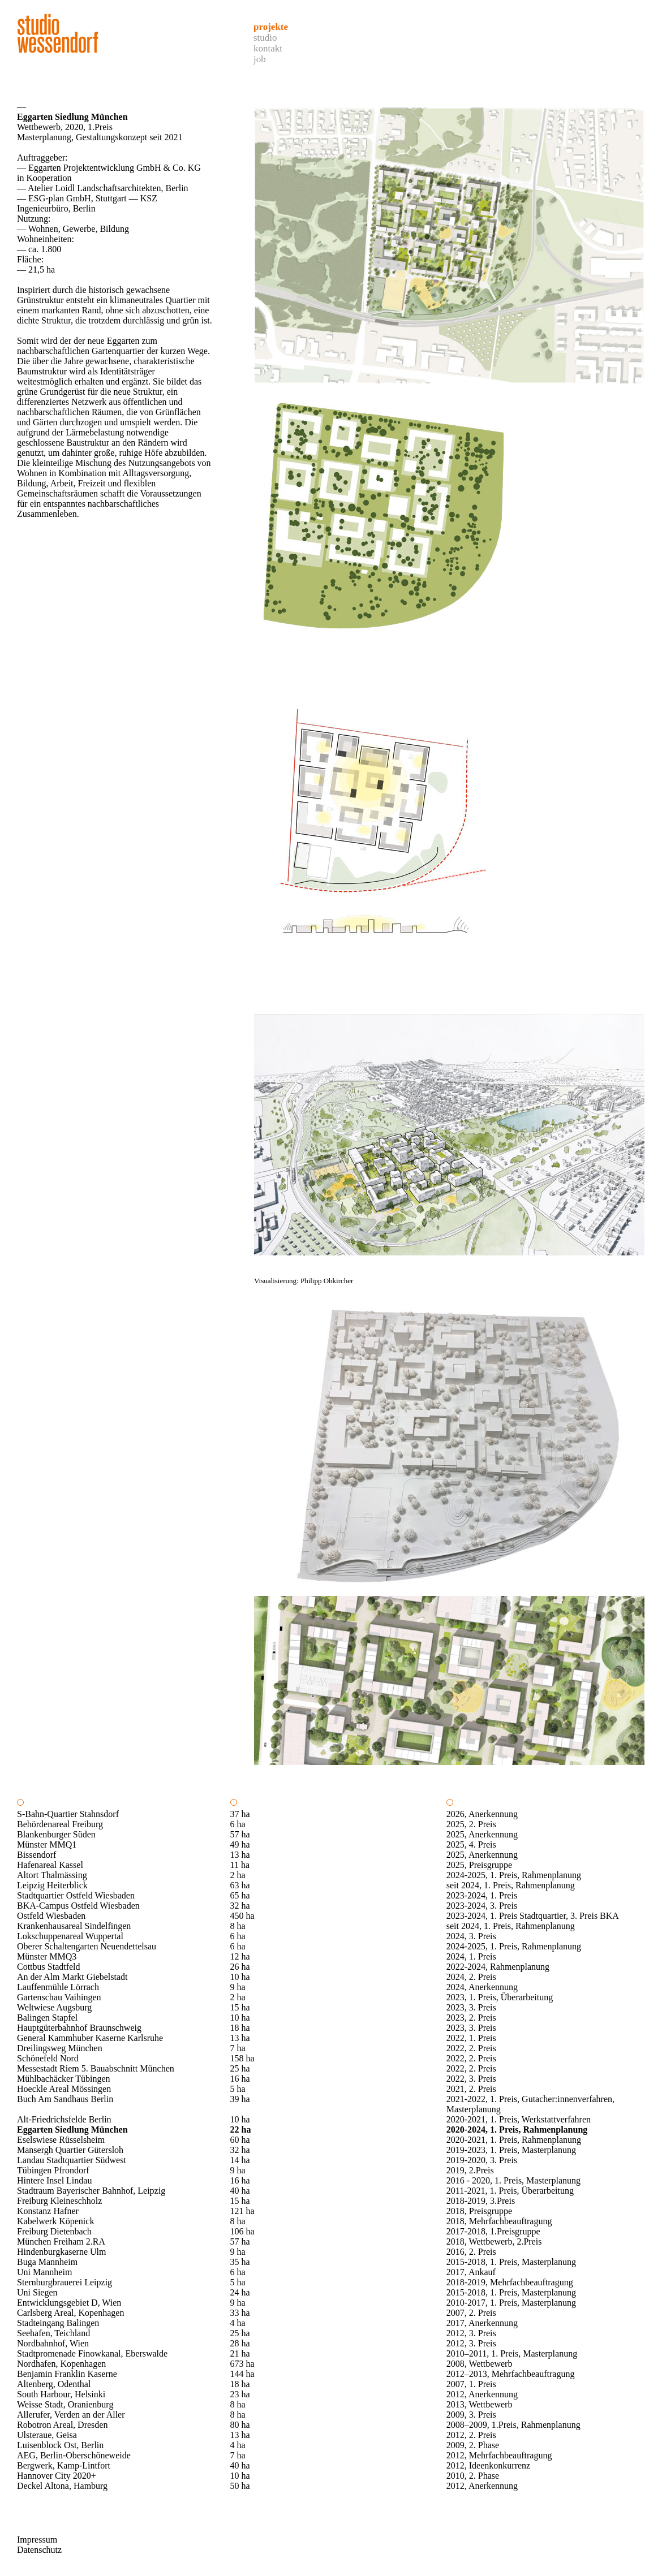 The height and width of the screenshot is (2576, 662). Describe the element at coordinates (240, 2292) in the screenshot. I see `24 ha` at that location.